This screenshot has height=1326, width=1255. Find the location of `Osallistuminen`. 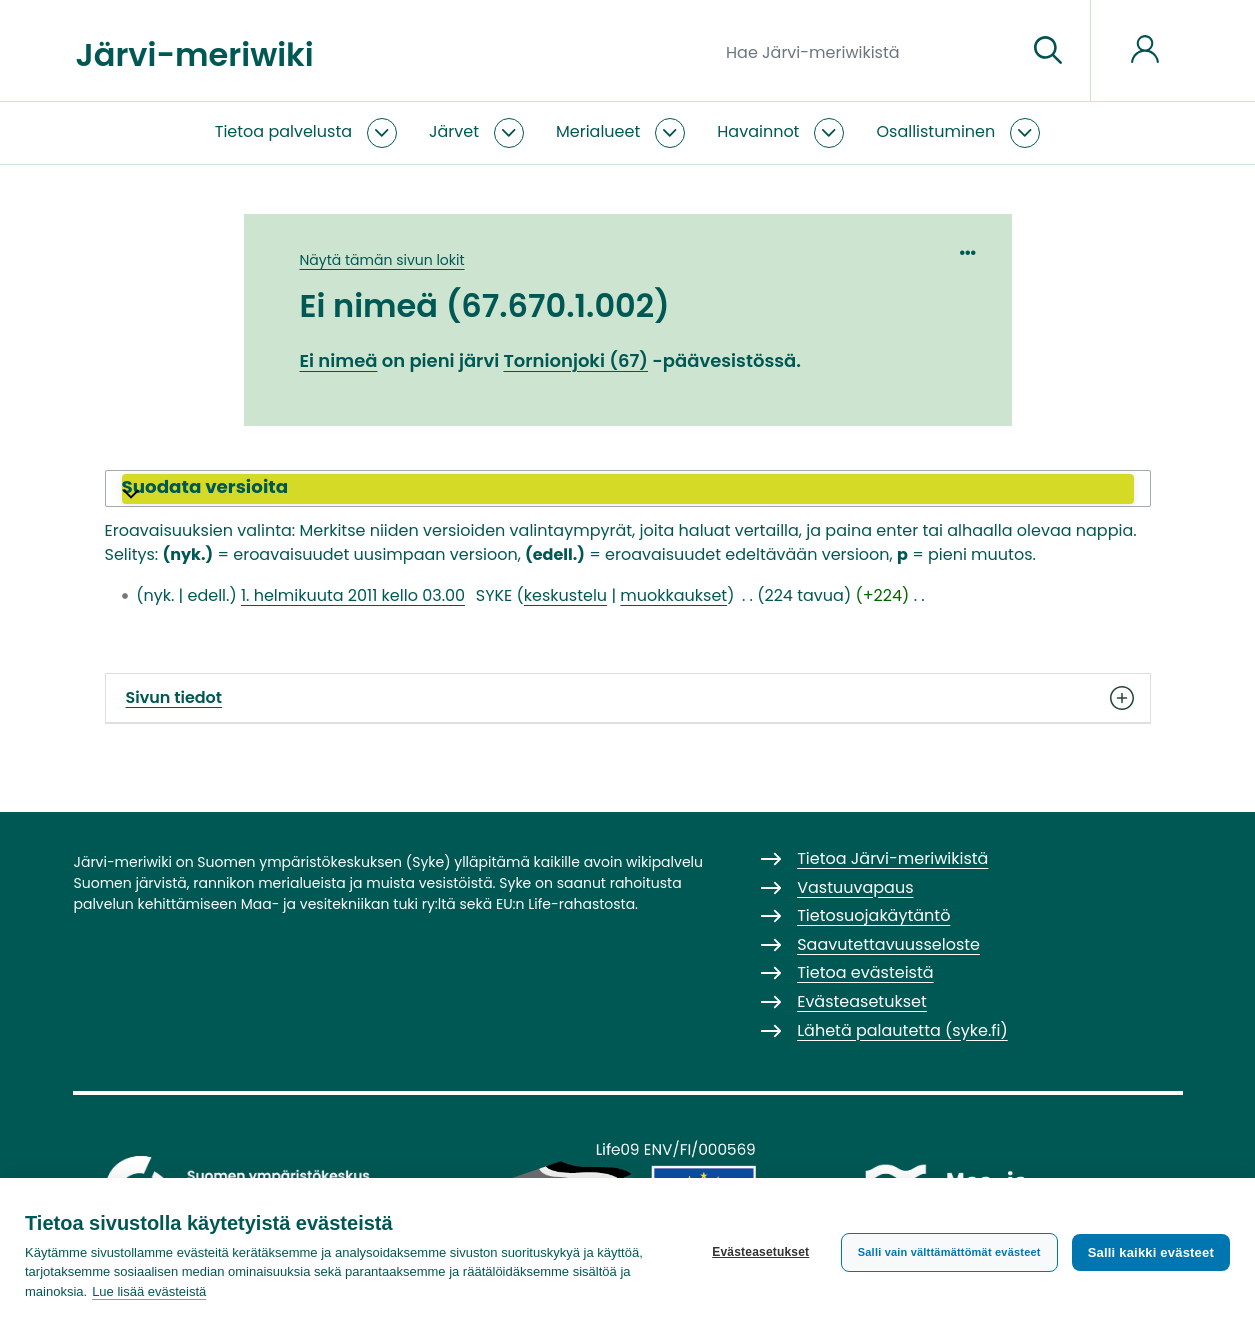

Osallistuminen is located at coordinates (935, 131).